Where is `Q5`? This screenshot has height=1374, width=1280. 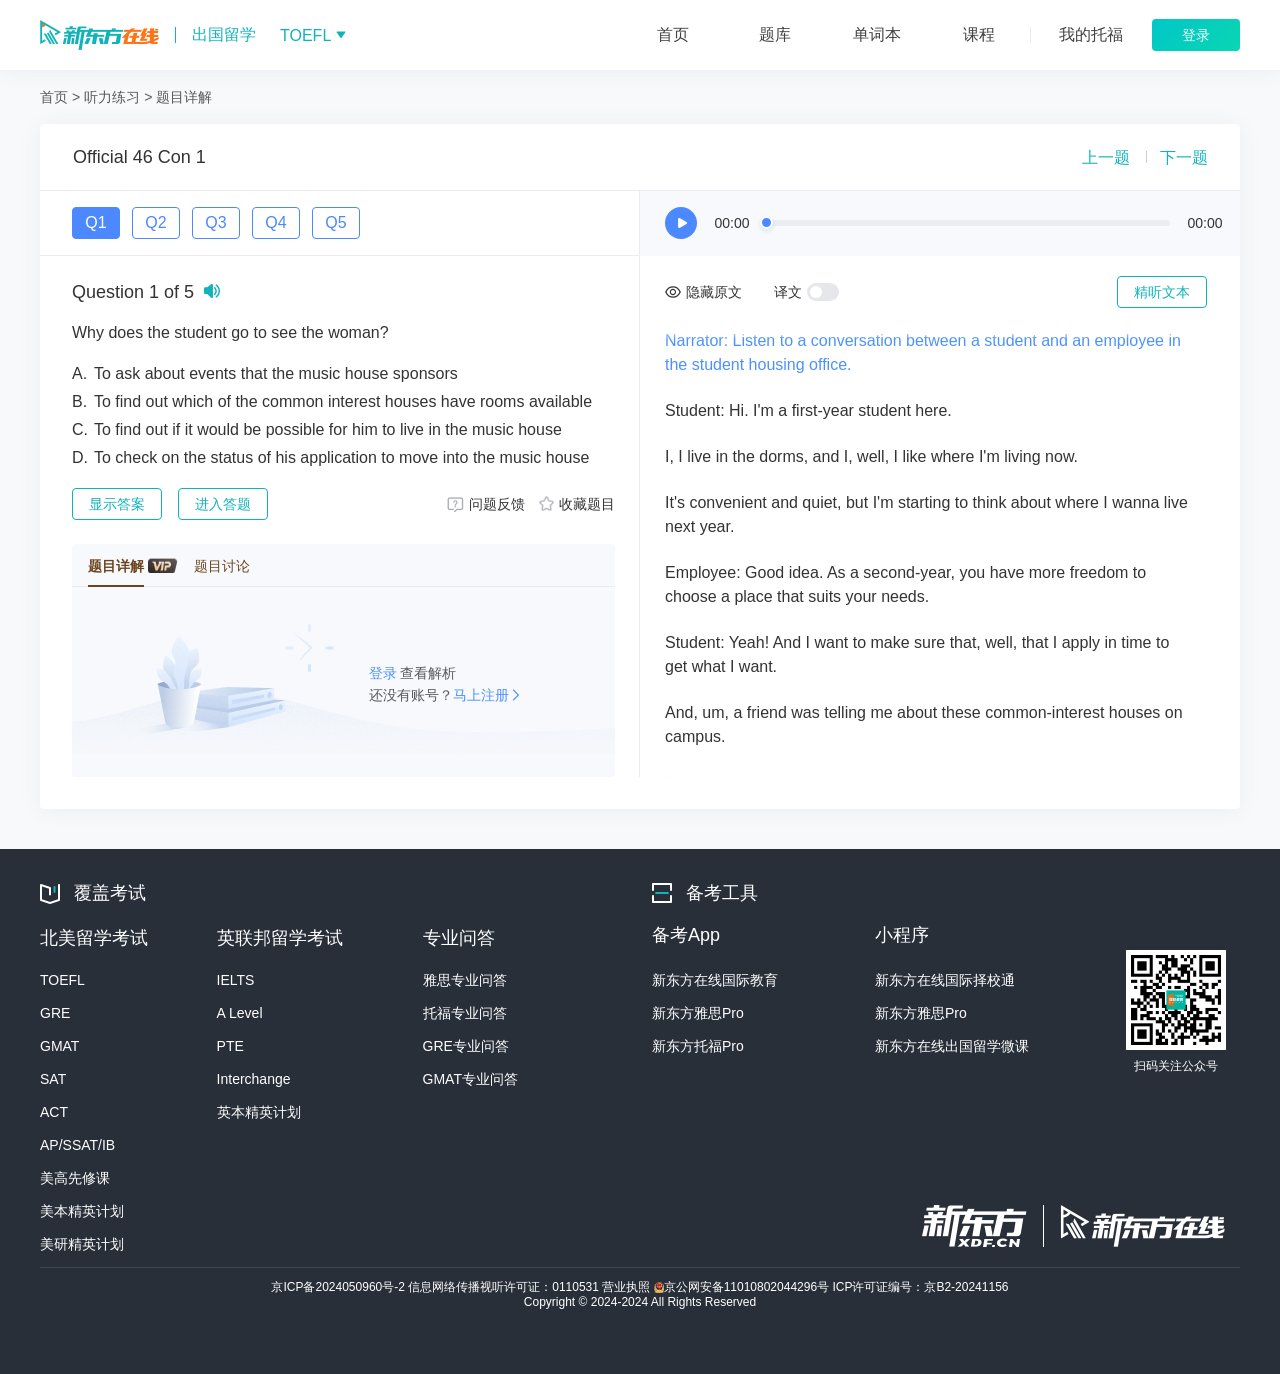
Q5 is located at coordinates (335, 222).